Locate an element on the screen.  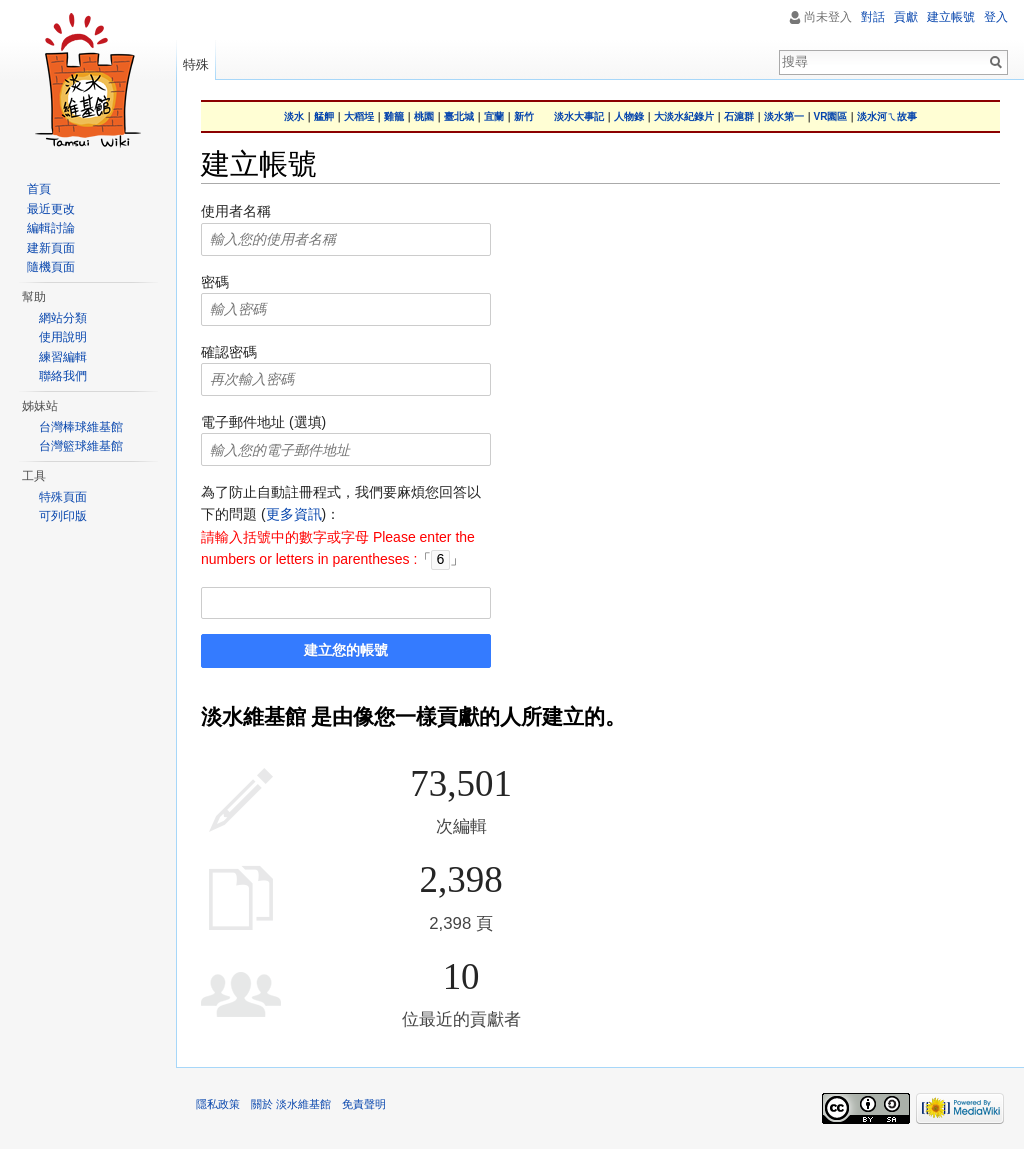
可列印版 is located at coordinates (63, 516).